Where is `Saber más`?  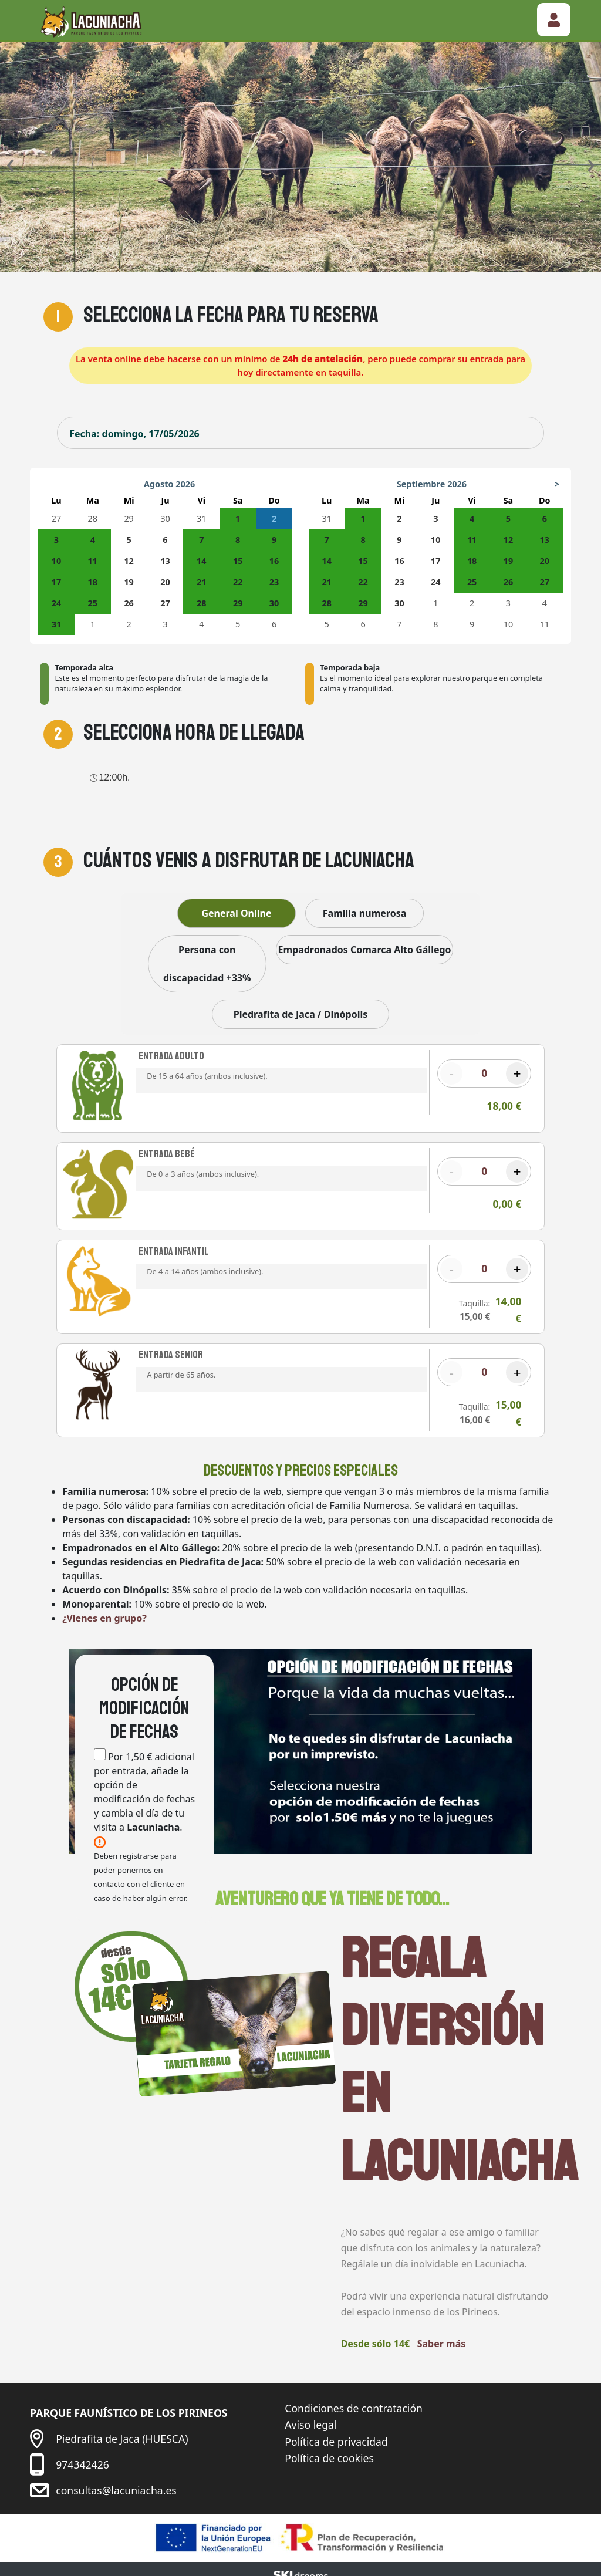 Saber más is located at coordinates (441, 2334).